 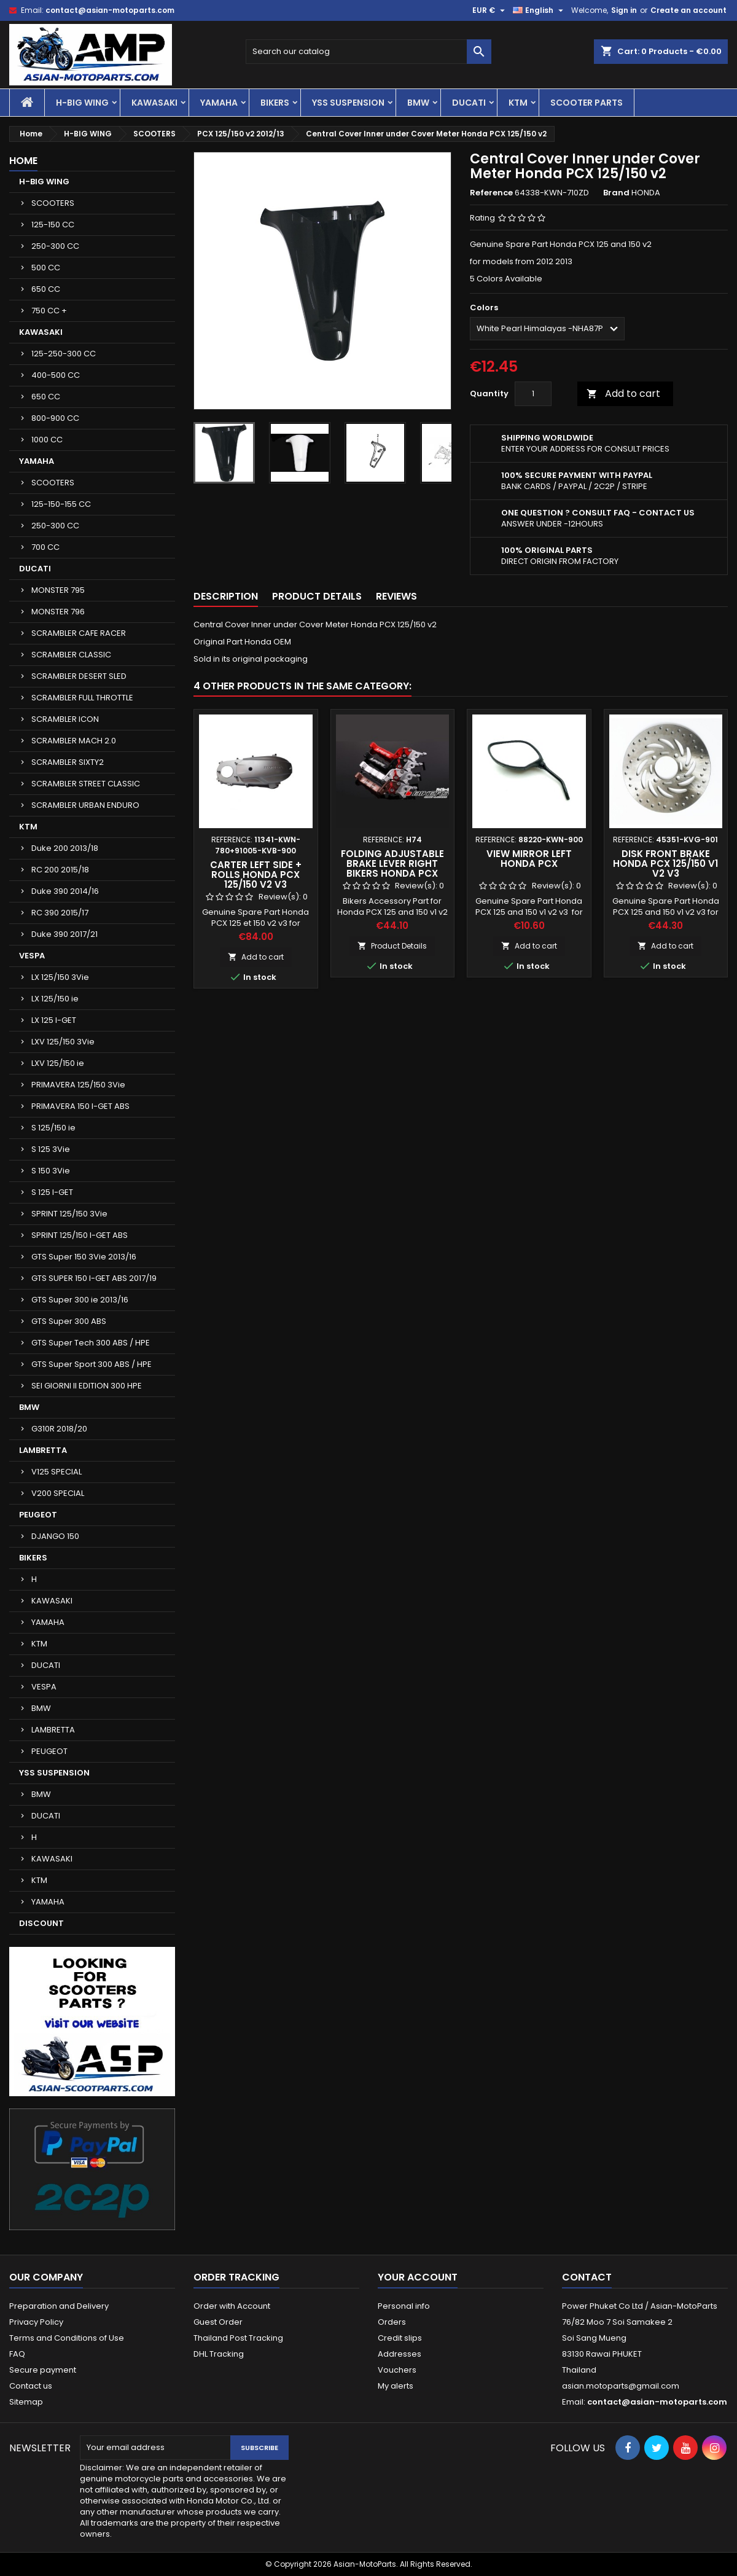 I want to click on LX 125/150 ie, so click(x=55, y=998).